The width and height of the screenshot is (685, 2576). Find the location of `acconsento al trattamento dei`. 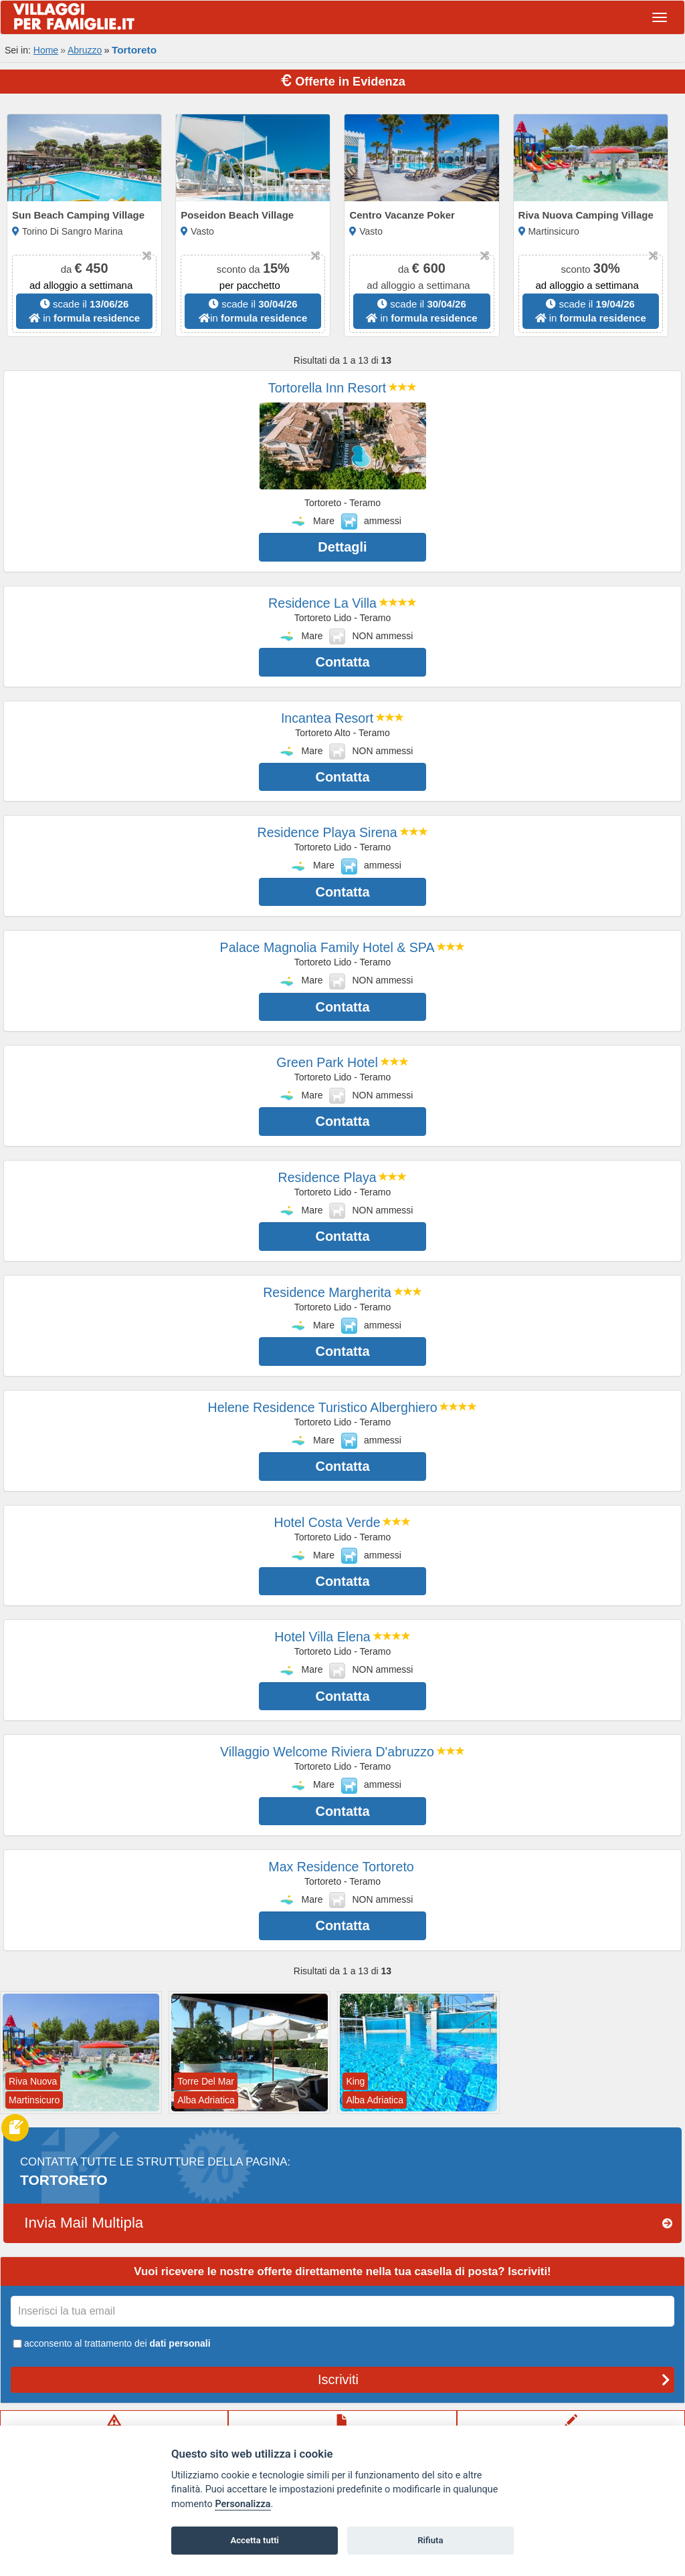

acconsento al trattamento dei is located at coordinates (111, 2343).